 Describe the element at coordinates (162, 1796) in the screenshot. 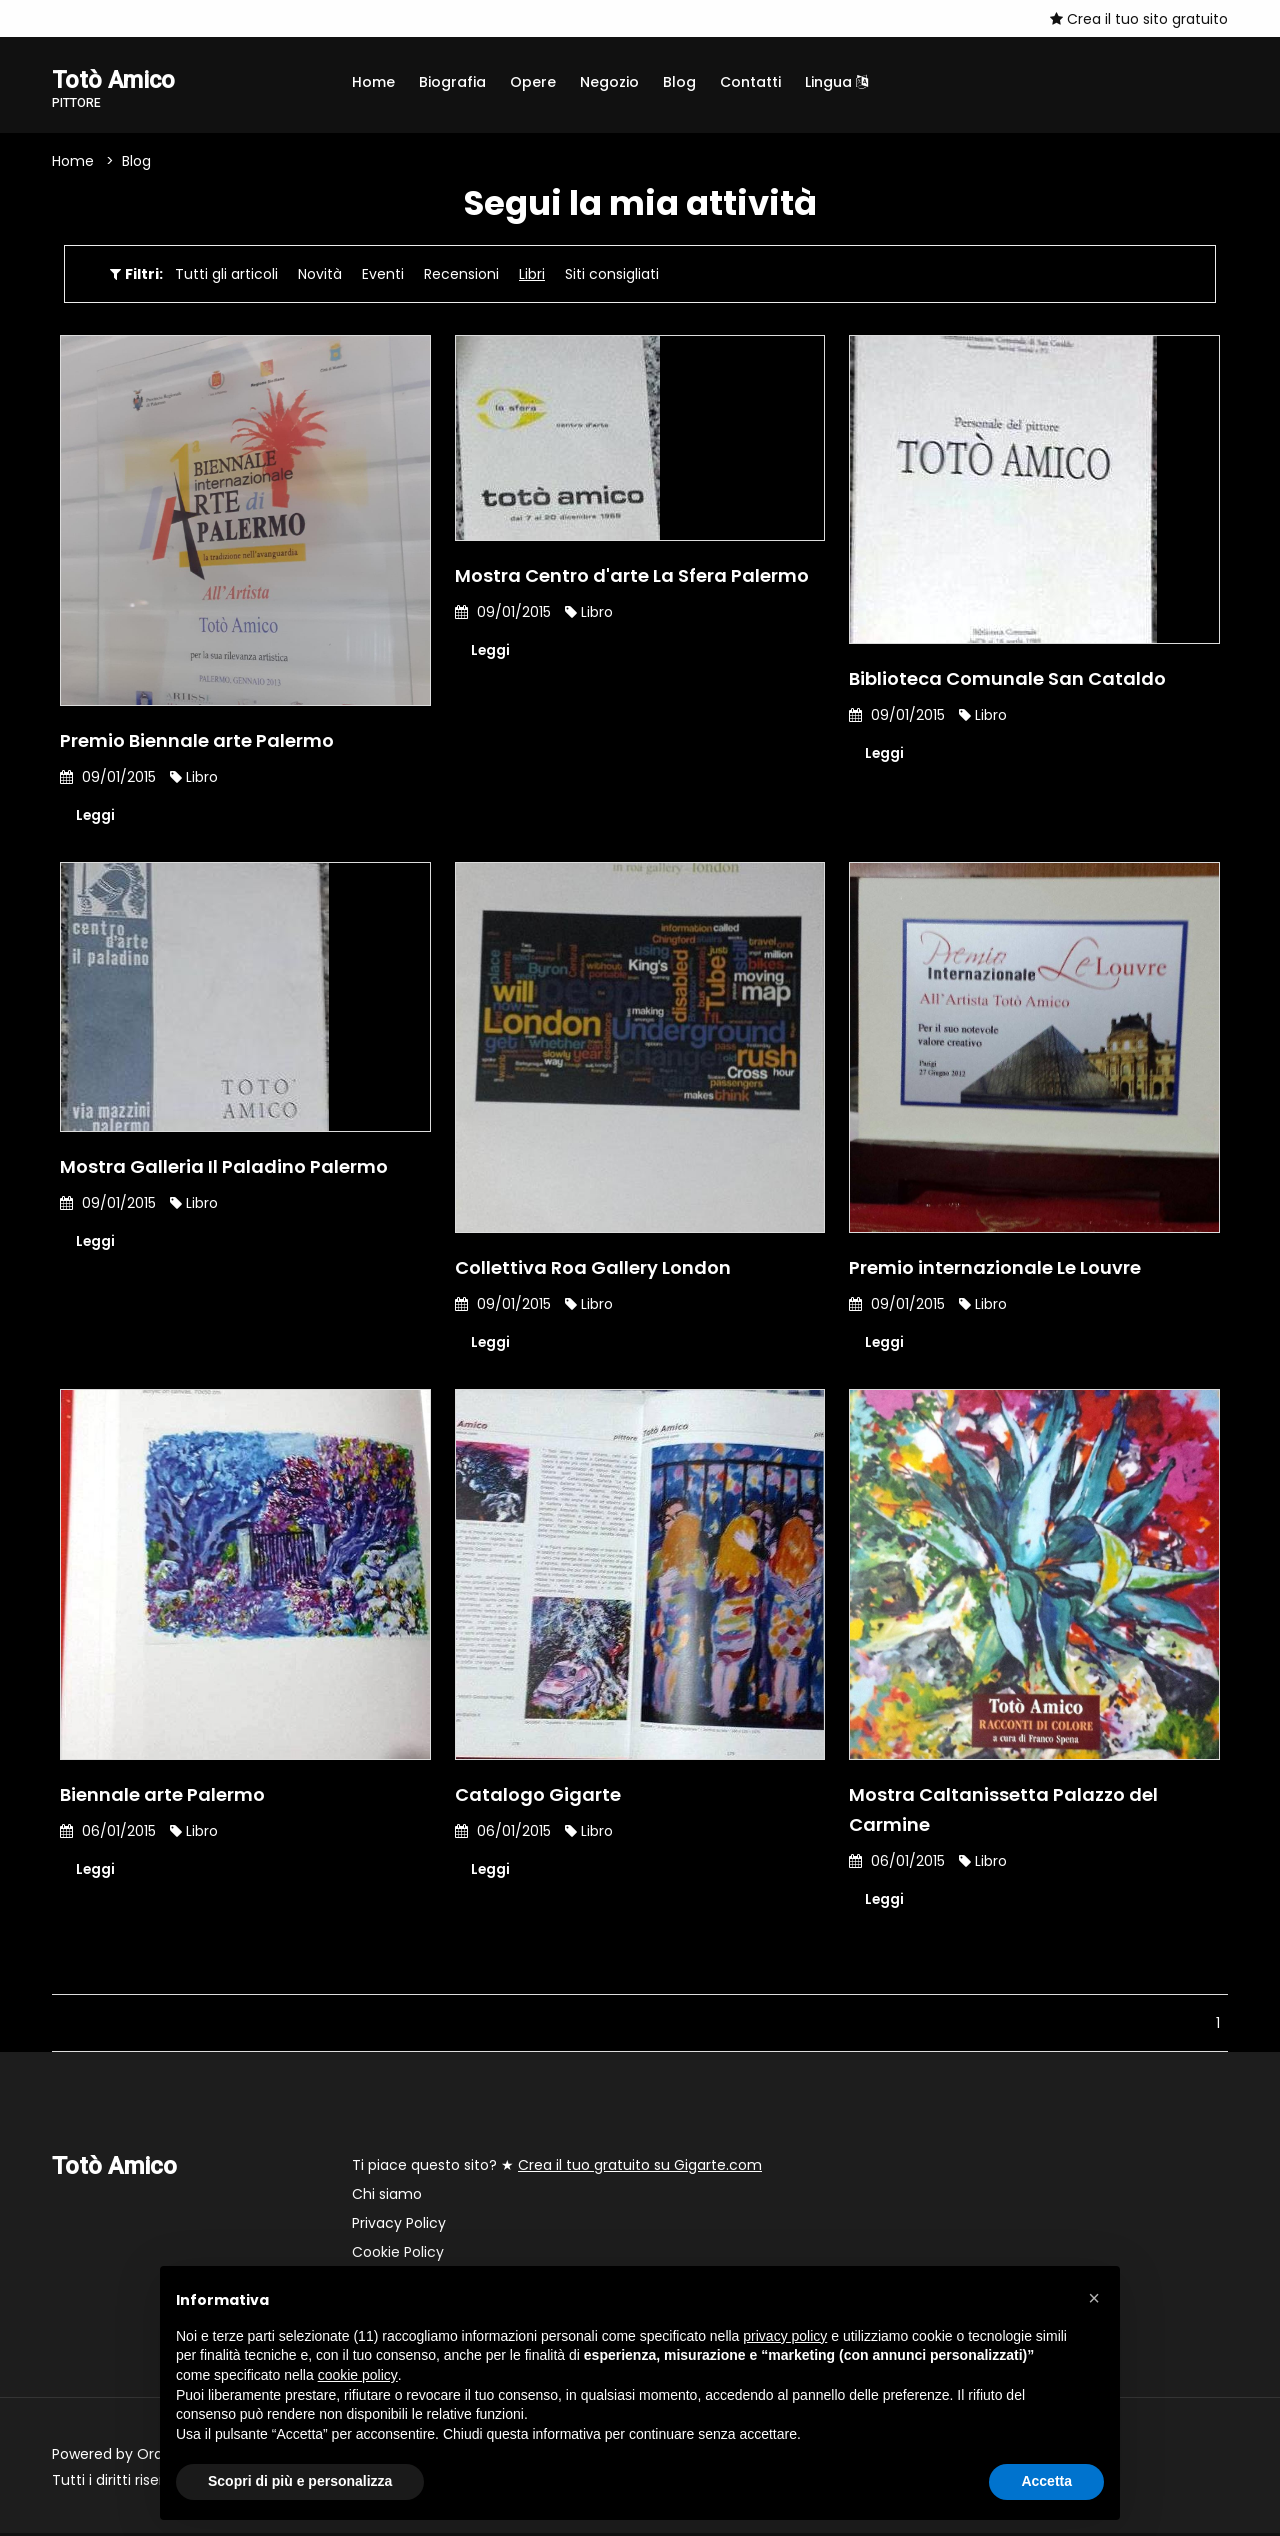

I see `Biennale arte Palermo` at that location.